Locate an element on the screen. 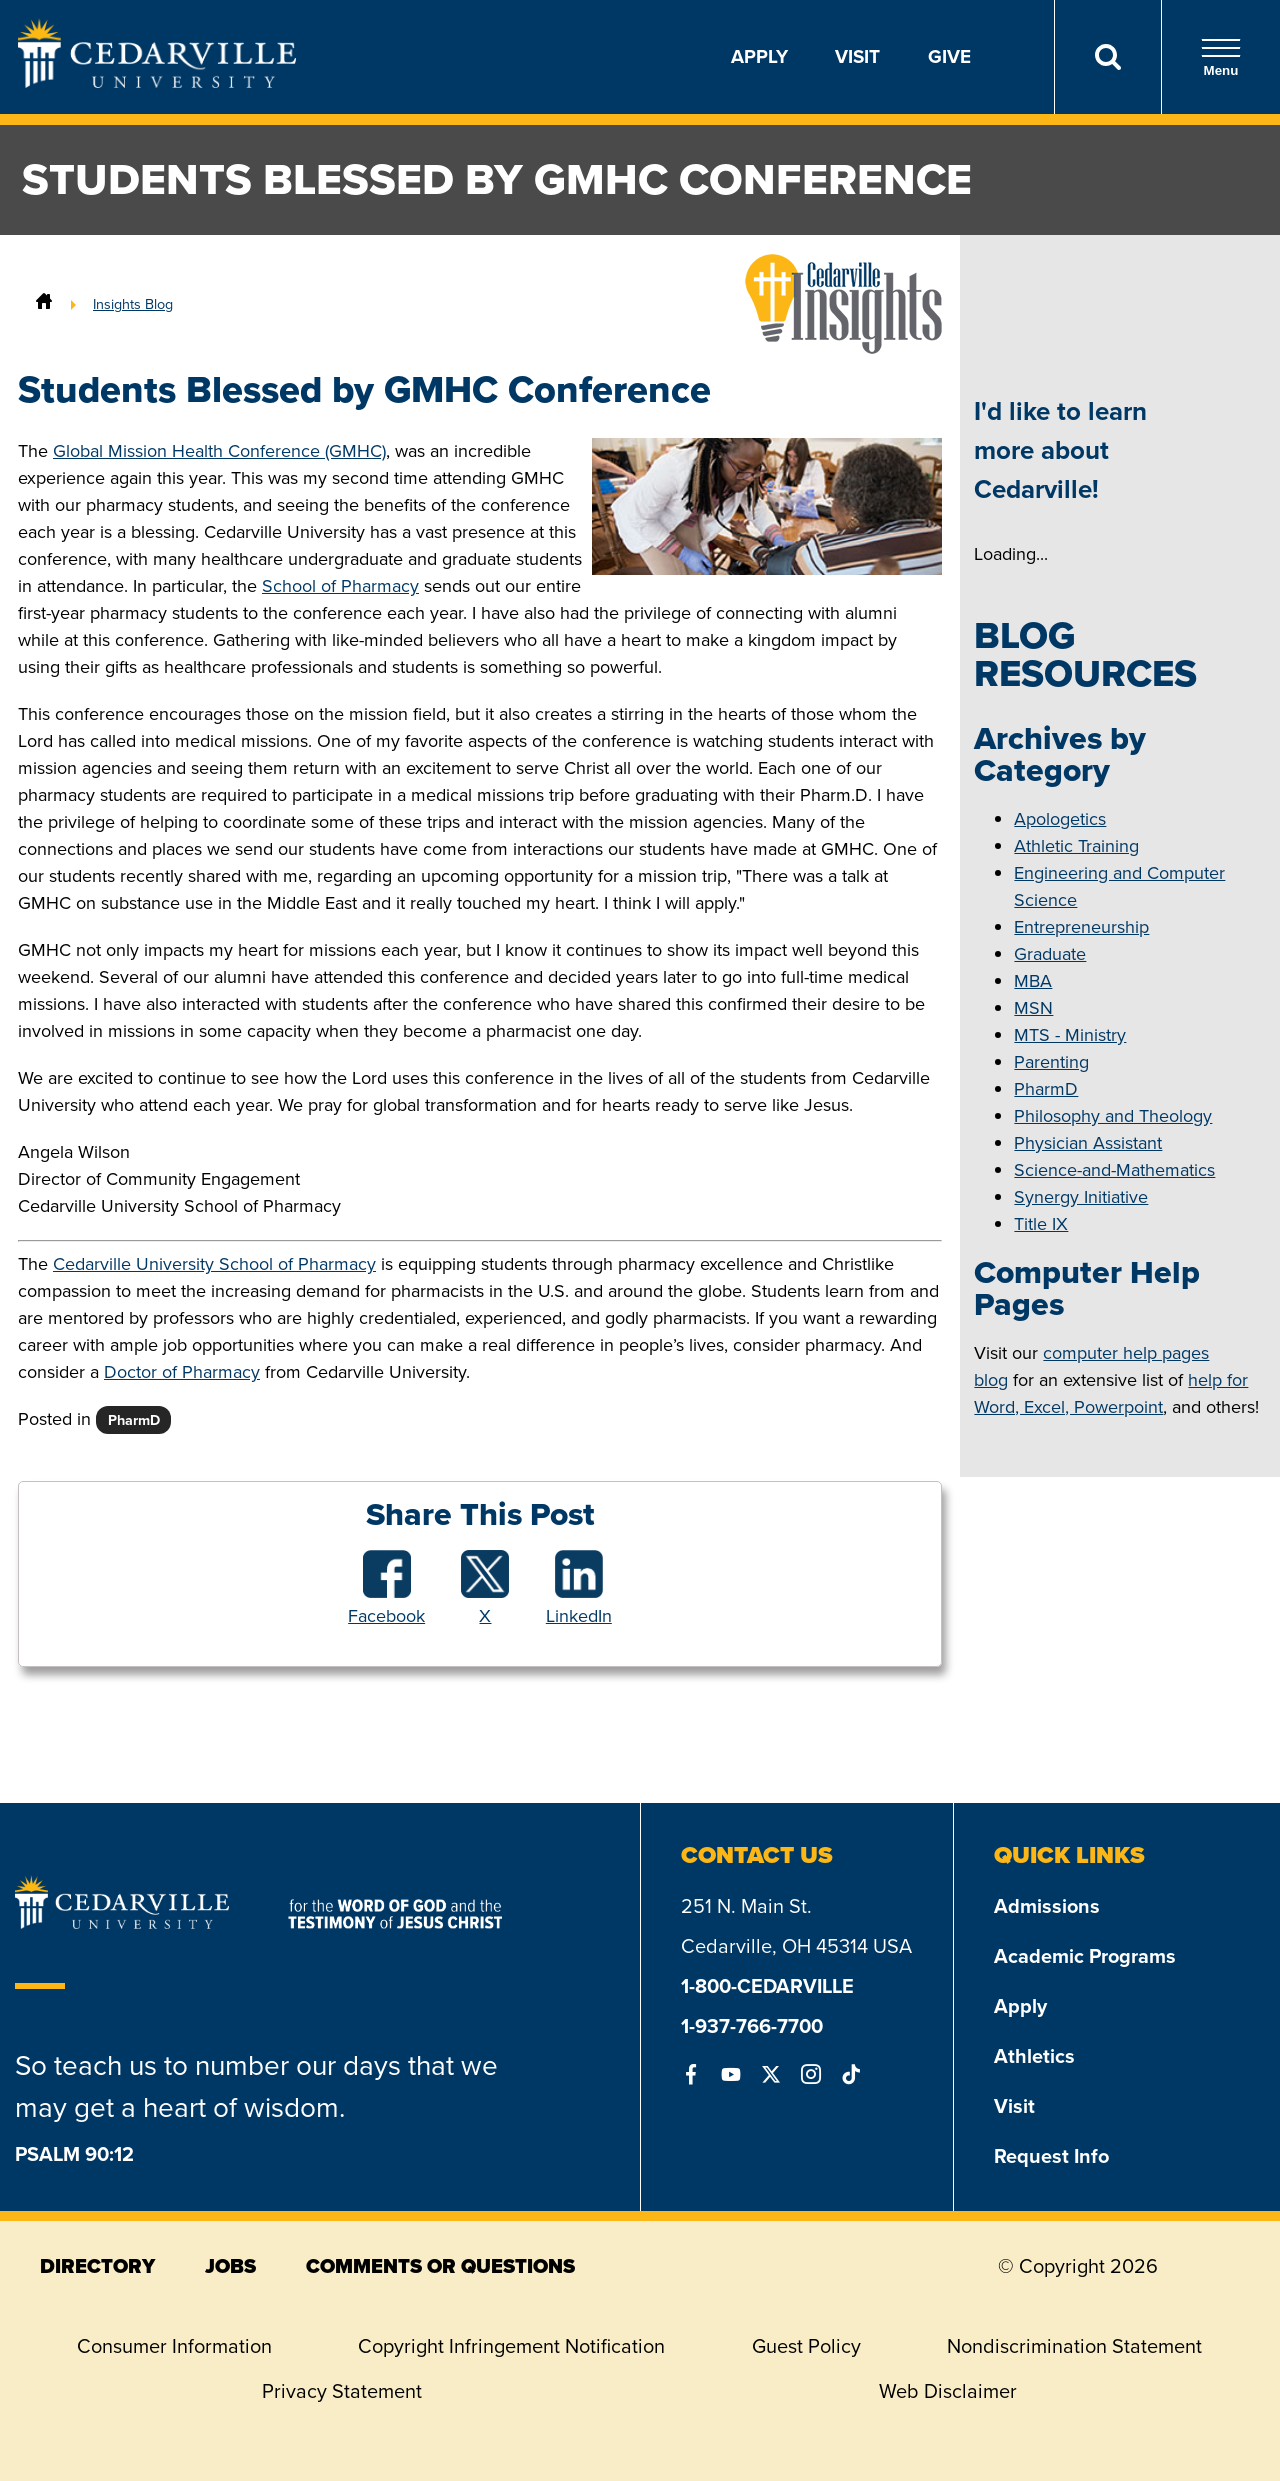 The width and height of the screenshot is (1280, 2481). comments or questions is located at coordinates (440, 2266).